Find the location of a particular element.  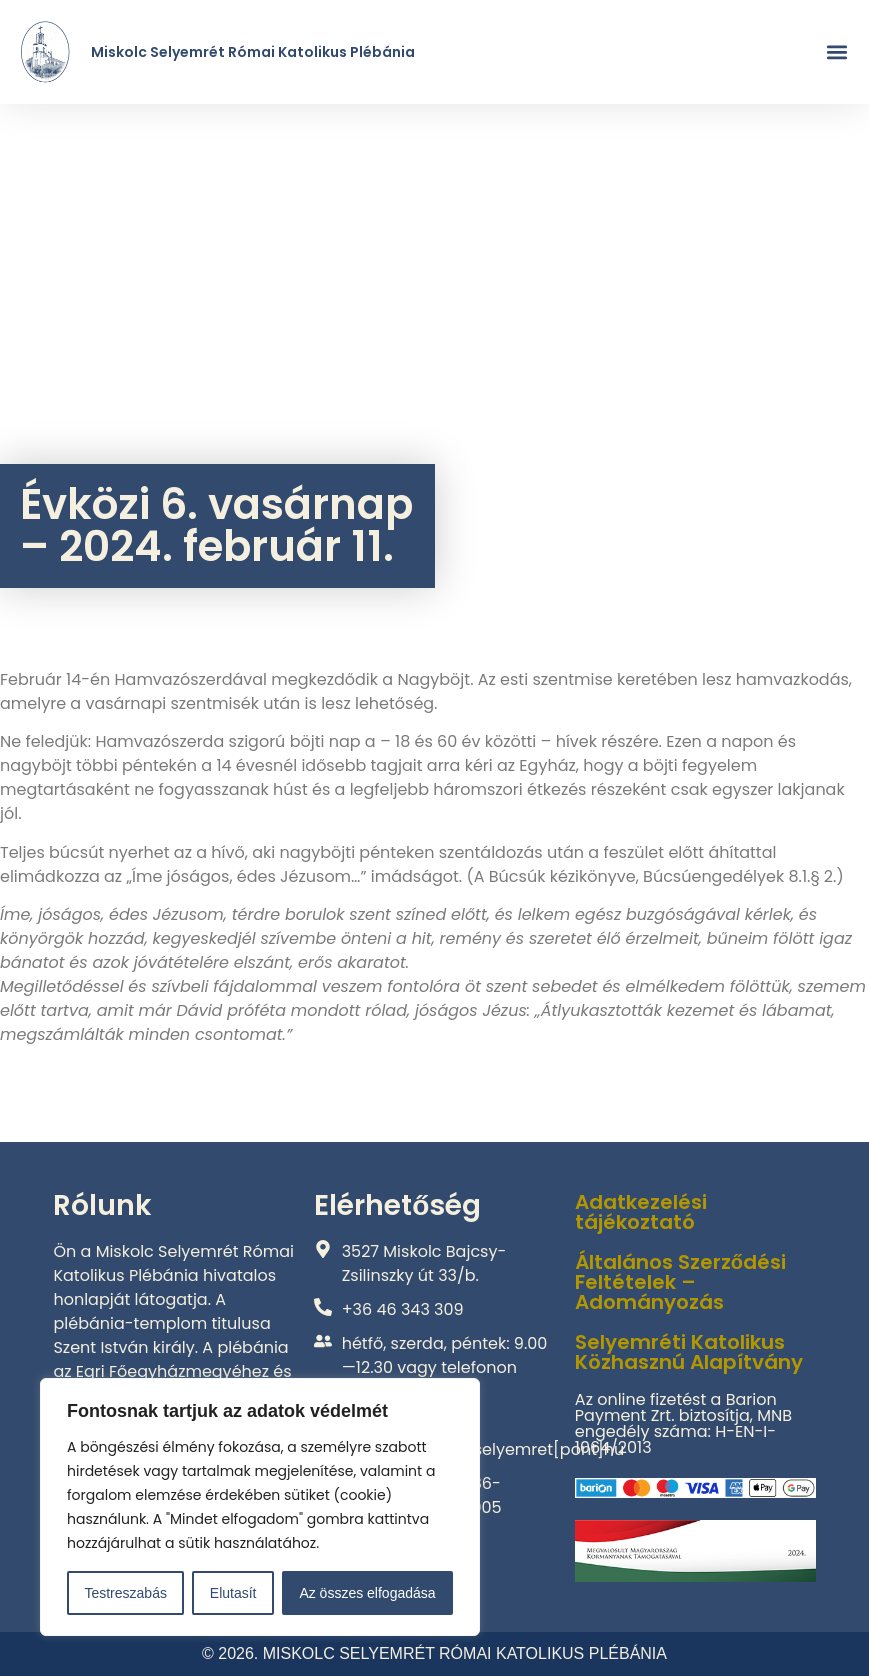

Adatkezelési tájékoztató is located at coordinates (641, 1212).